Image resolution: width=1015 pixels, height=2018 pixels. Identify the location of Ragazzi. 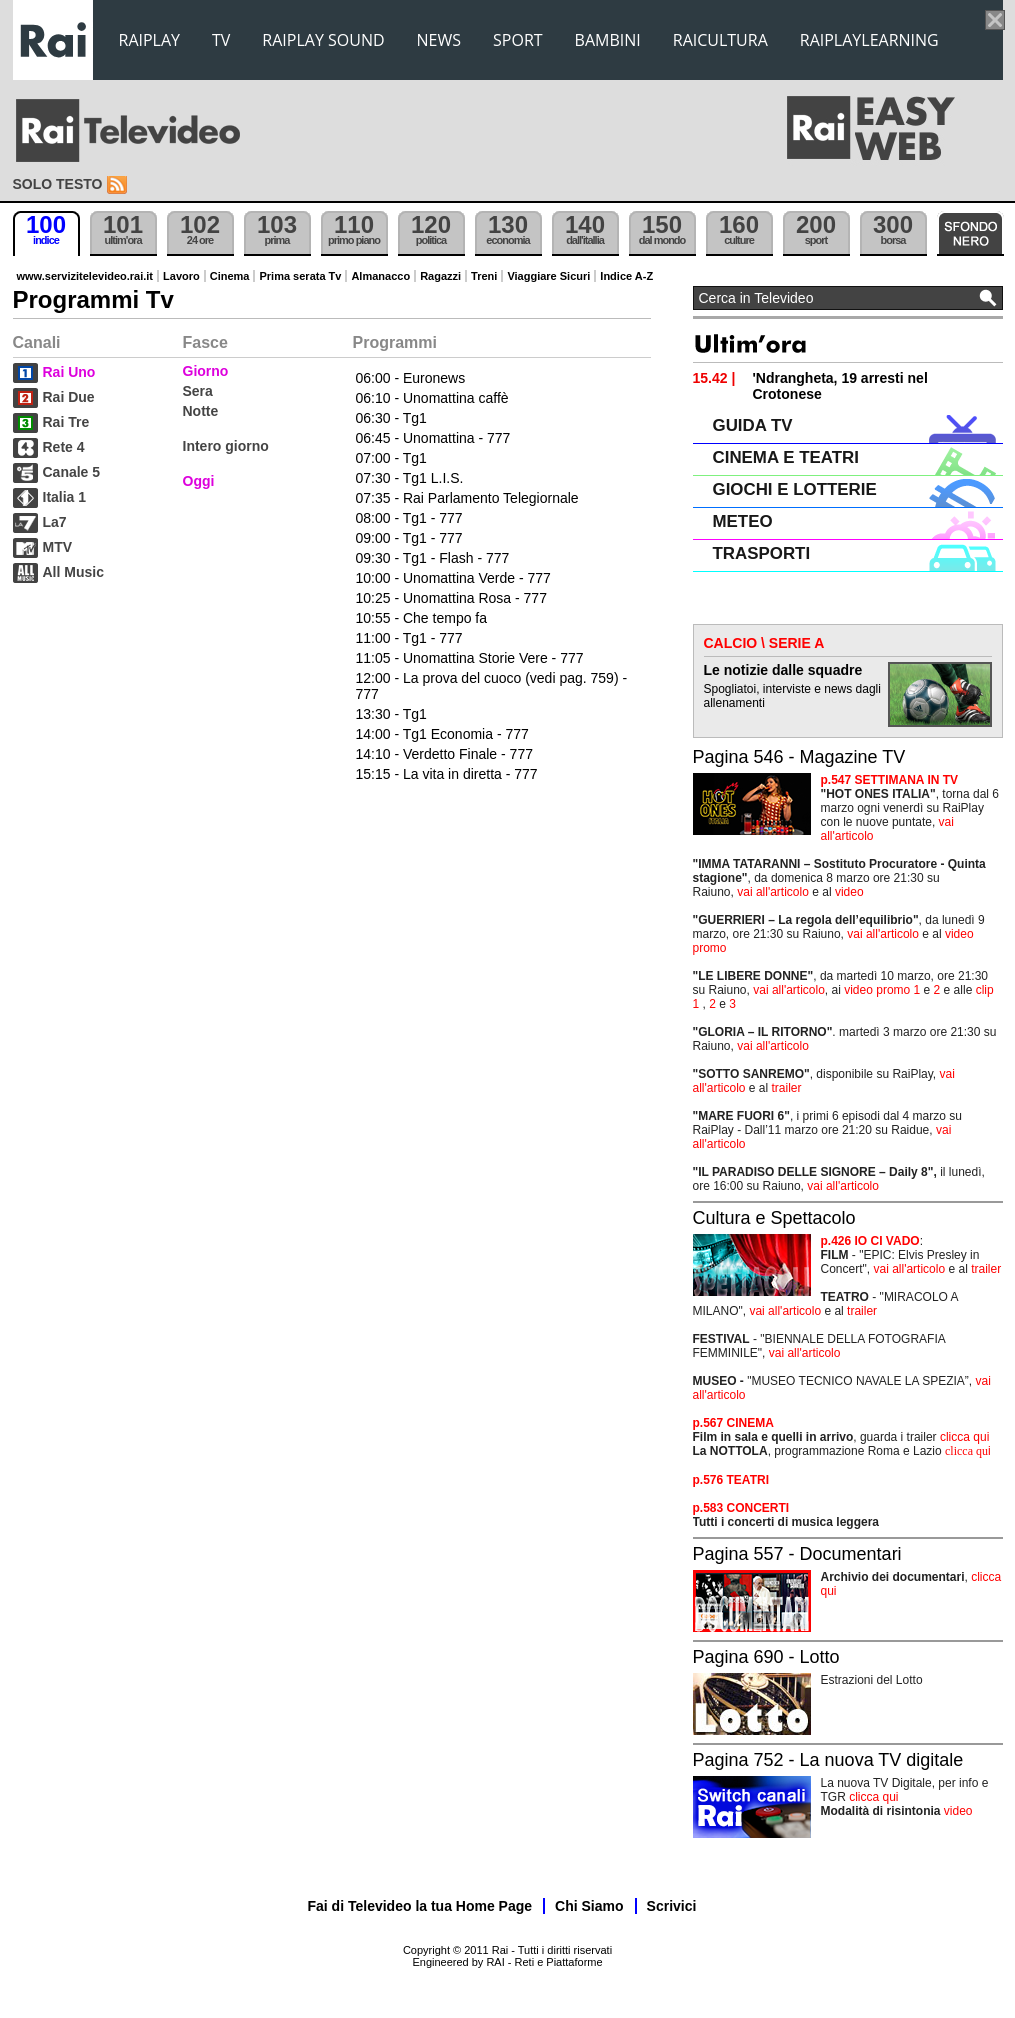
(440, 276).